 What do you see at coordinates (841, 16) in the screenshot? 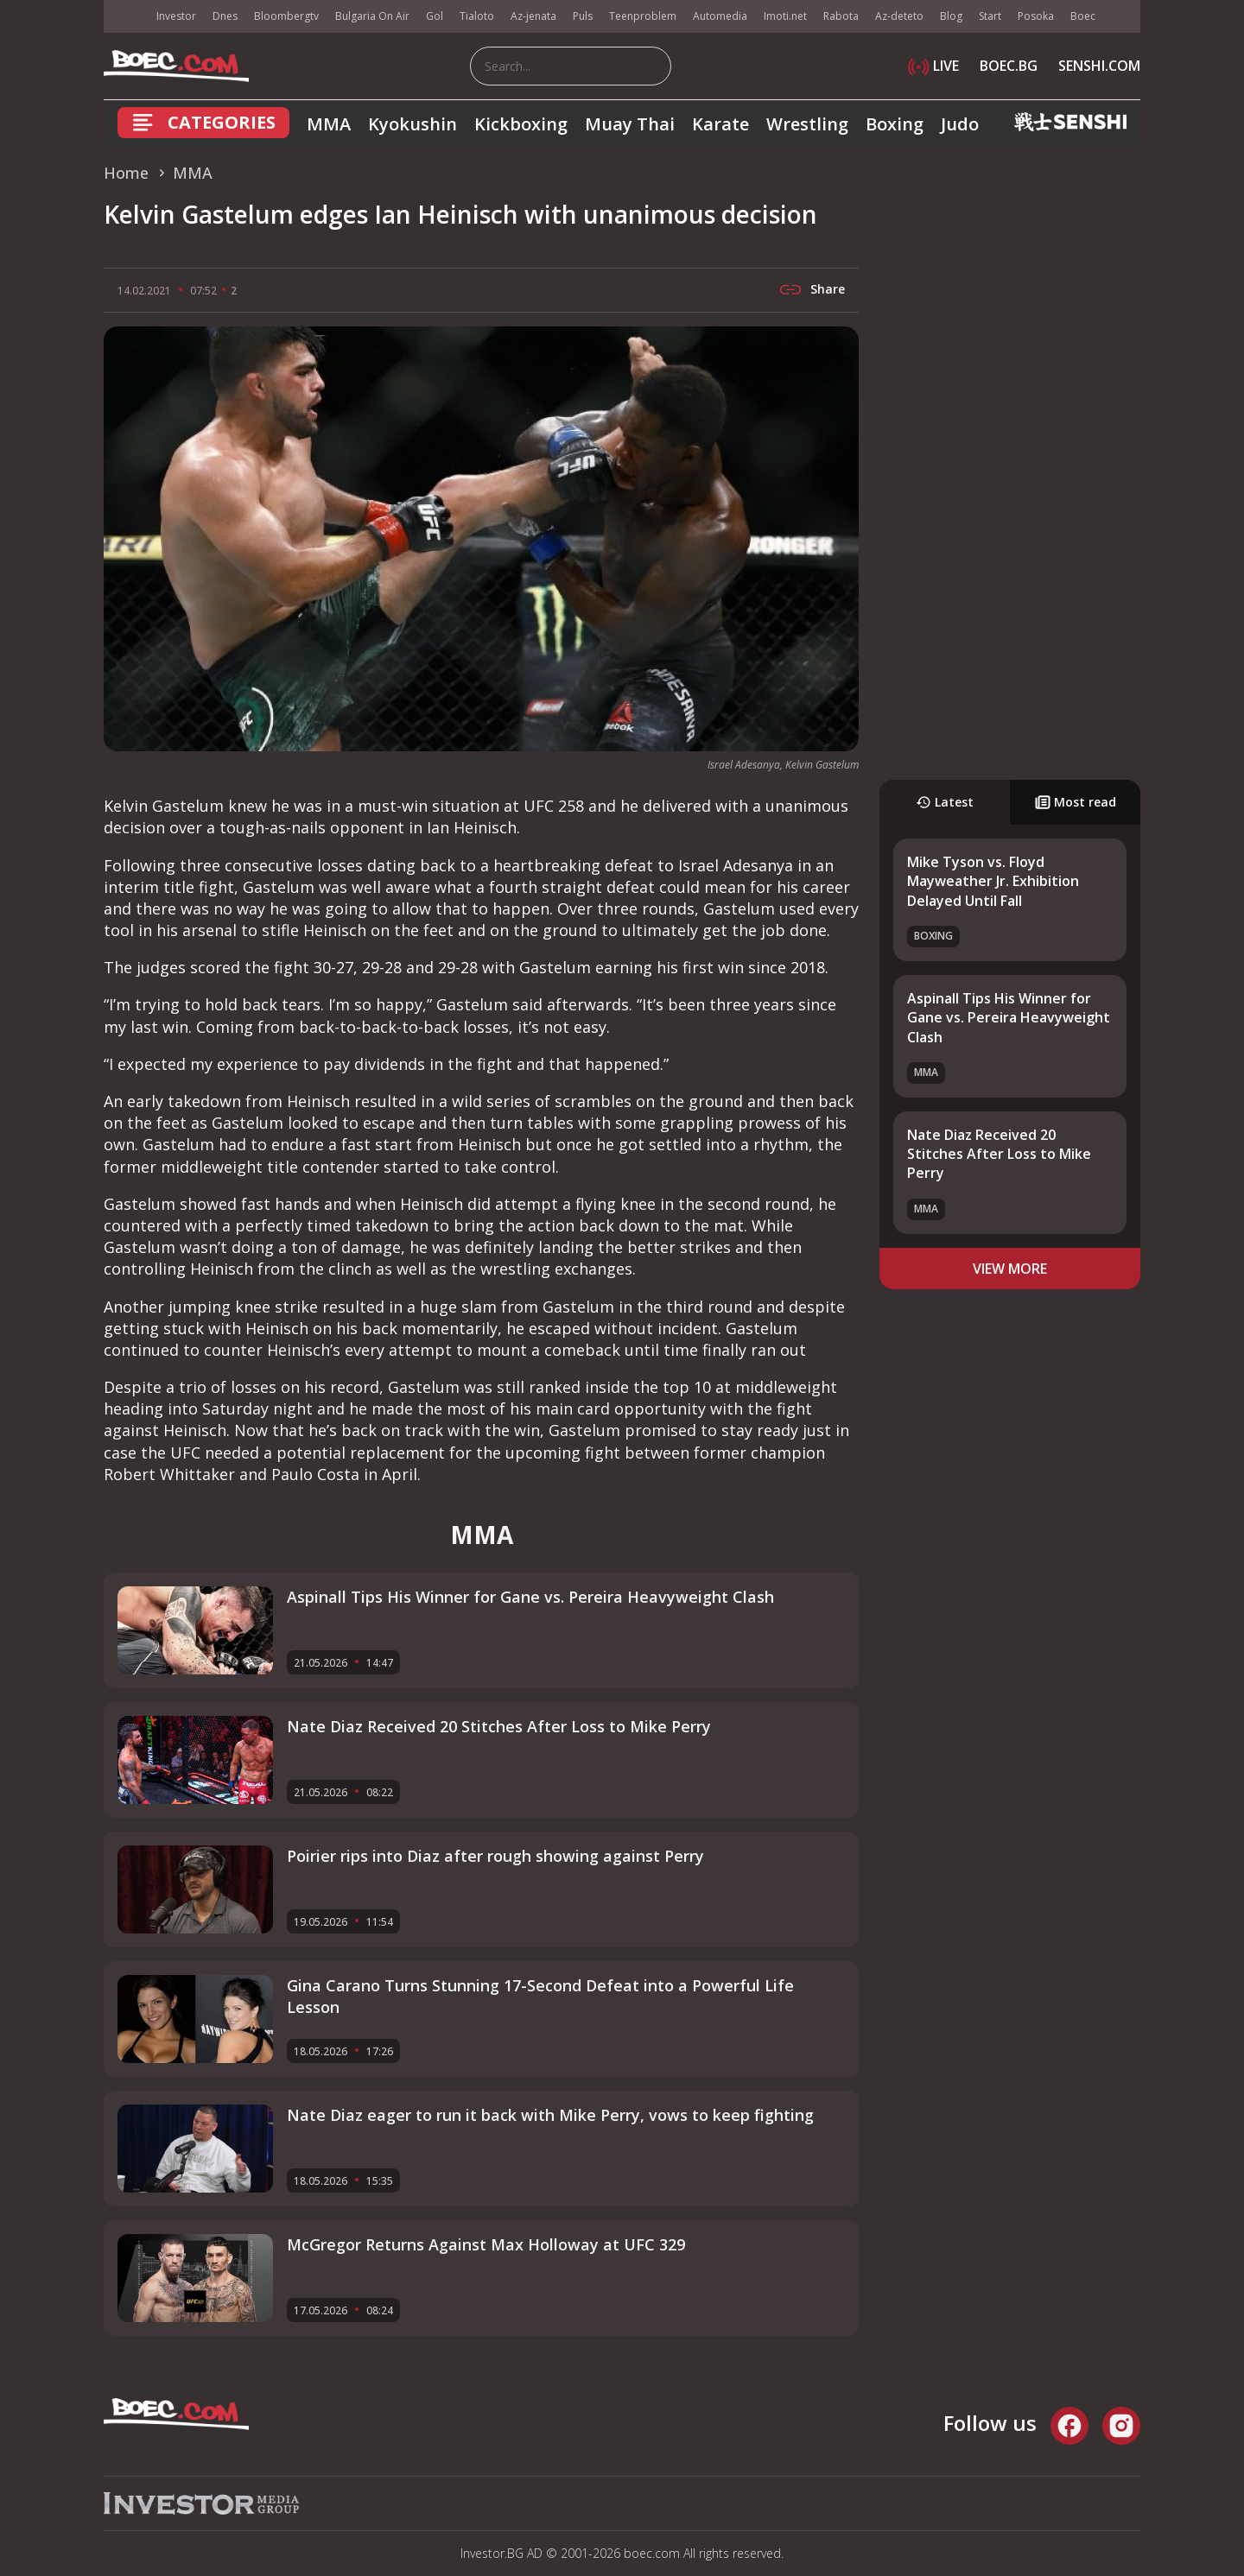
I see `Rabota` at bounding box center [841, 16].